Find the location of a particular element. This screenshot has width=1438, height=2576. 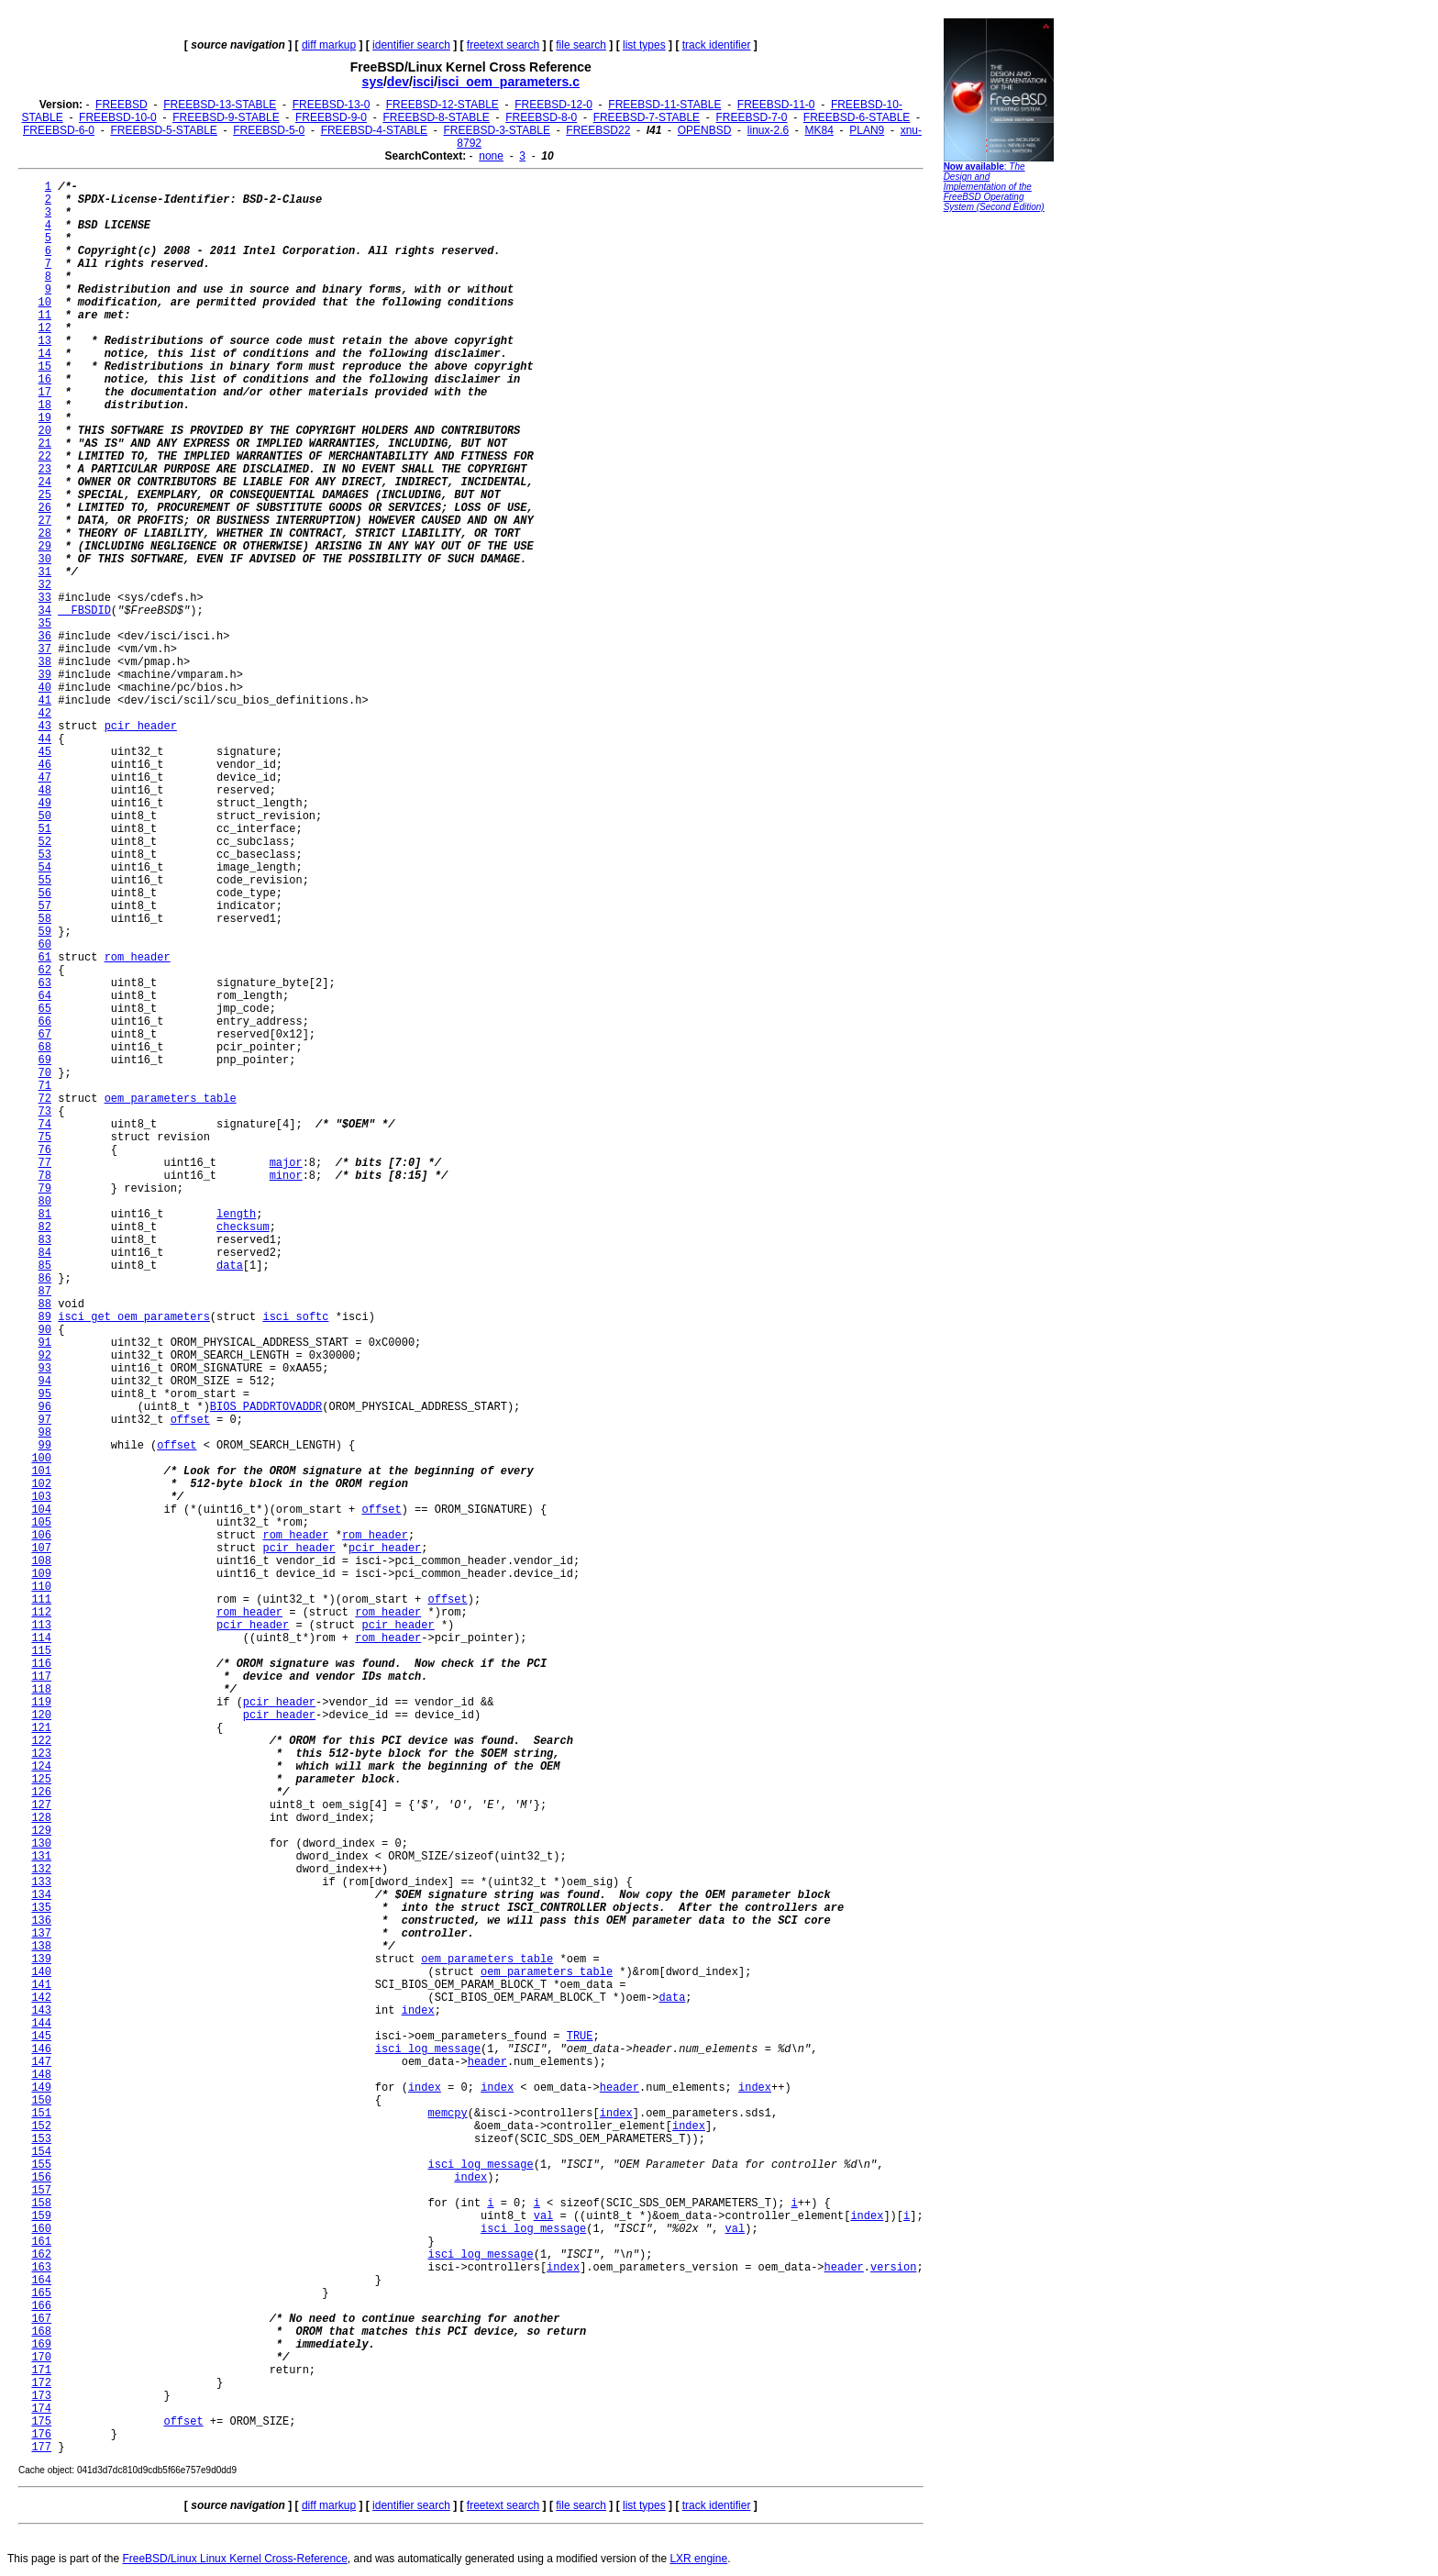

175 is located at coordinates (41, 2421).